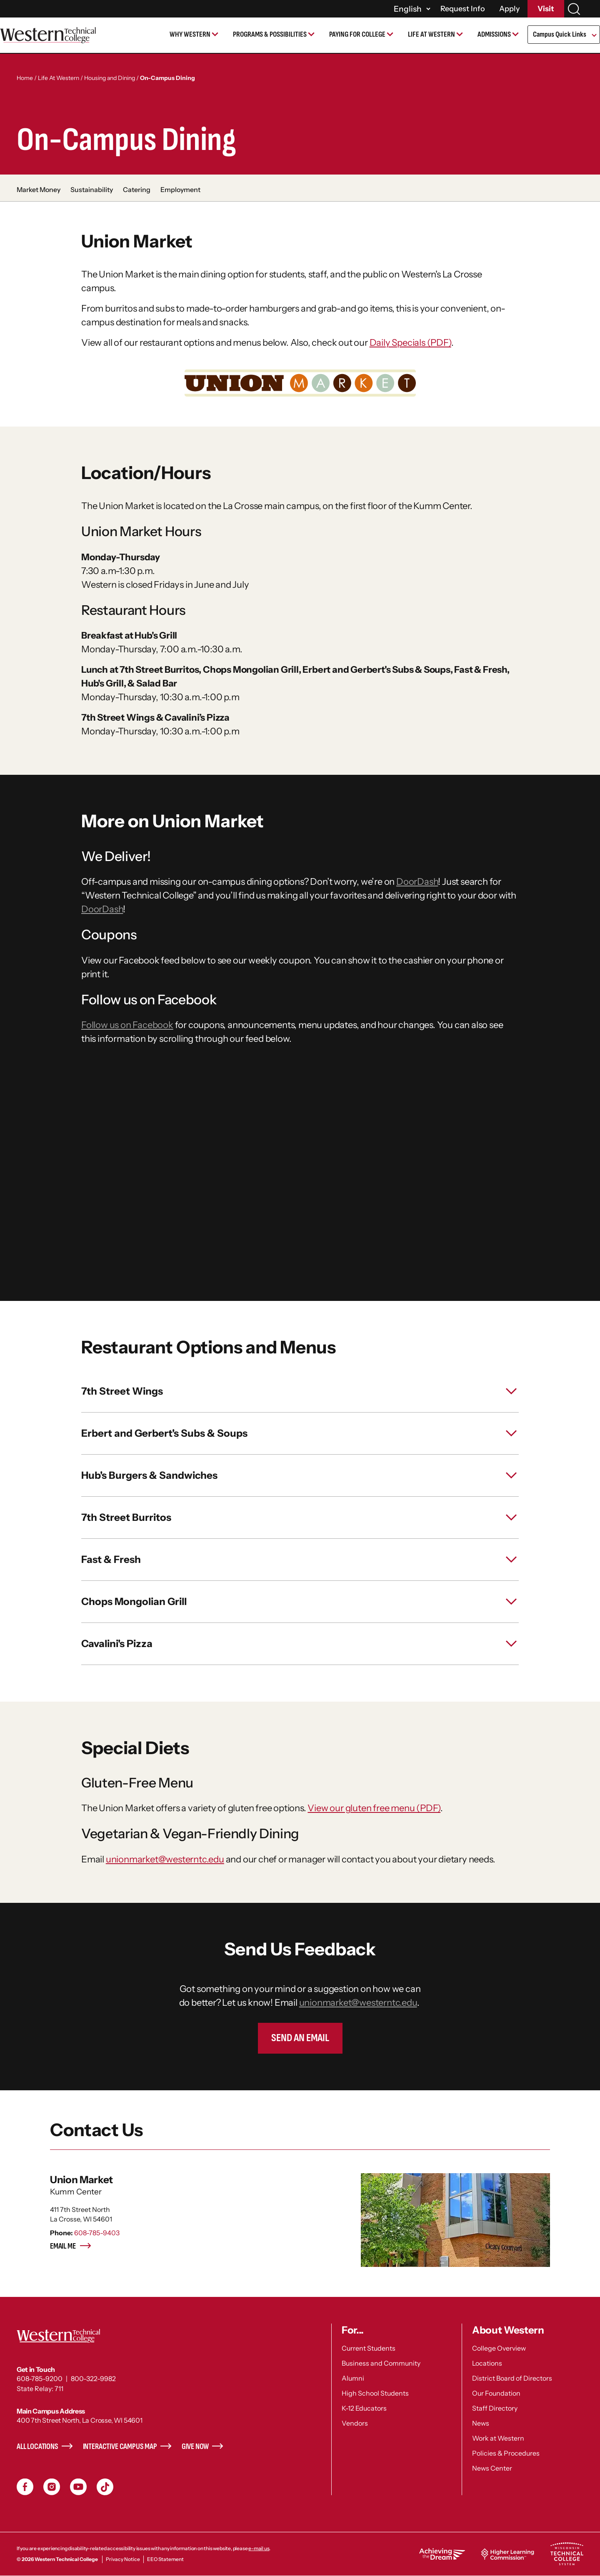 This screenshot has height=2576, width=600. I want to click on Employment, so click(180, 189).